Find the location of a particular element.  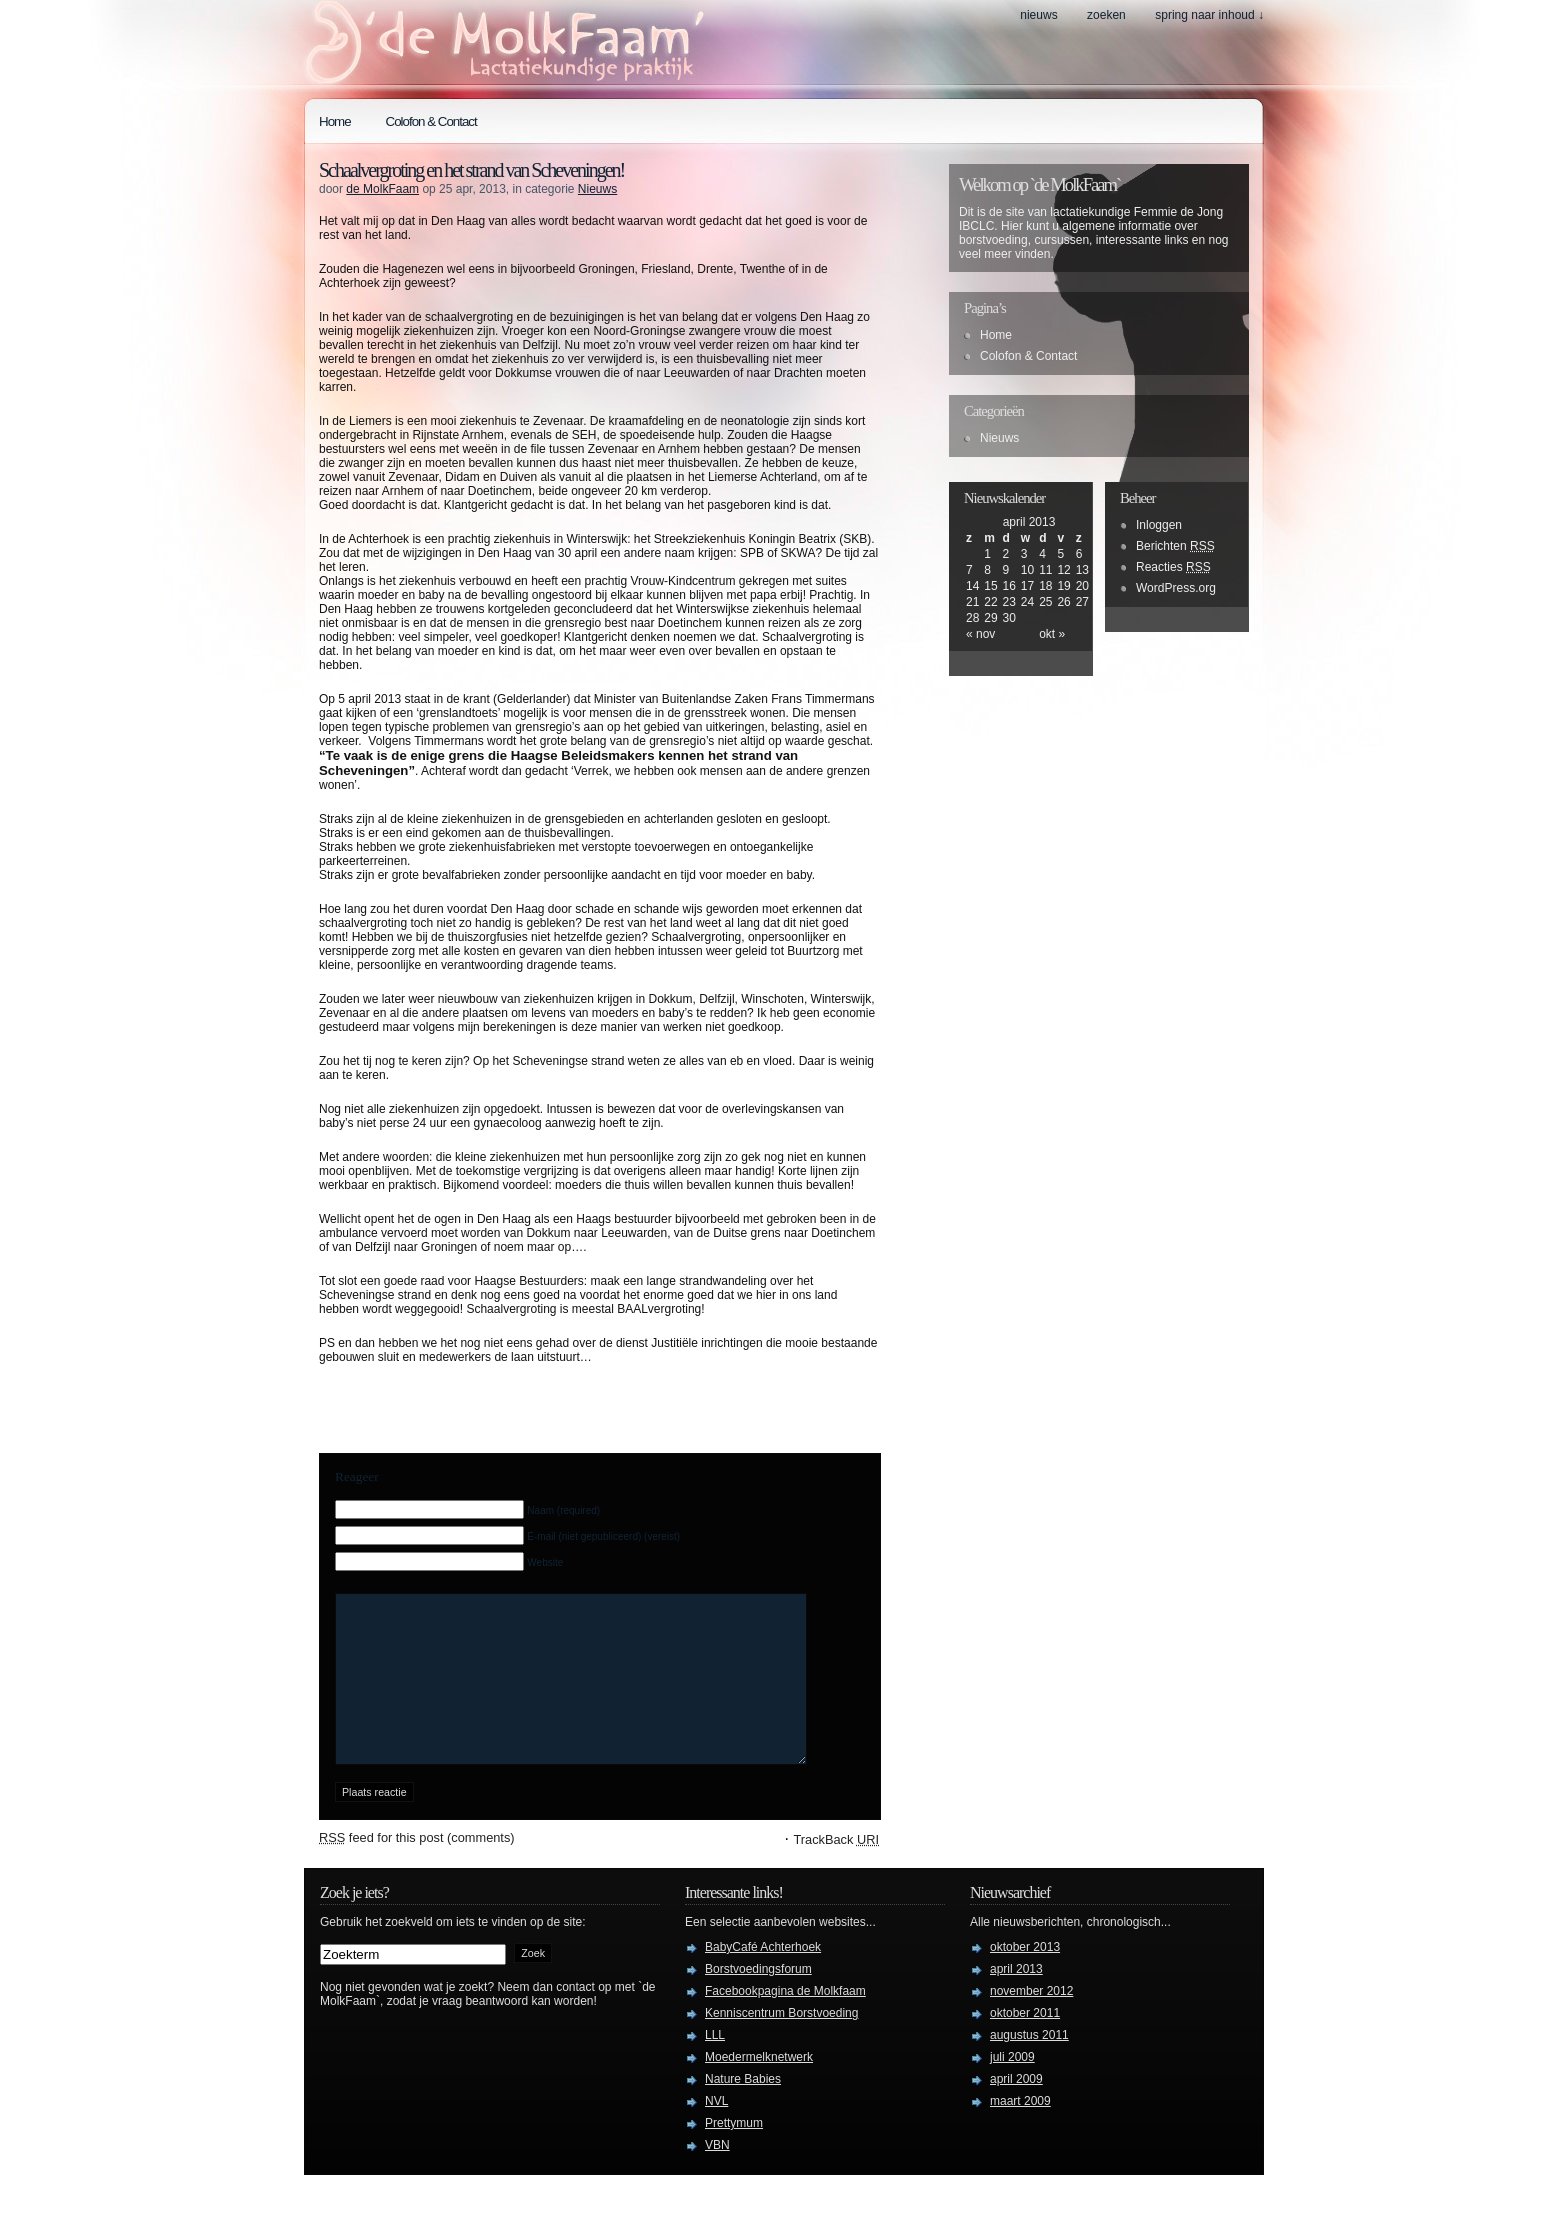

Home is located at coordinates (335, 121).